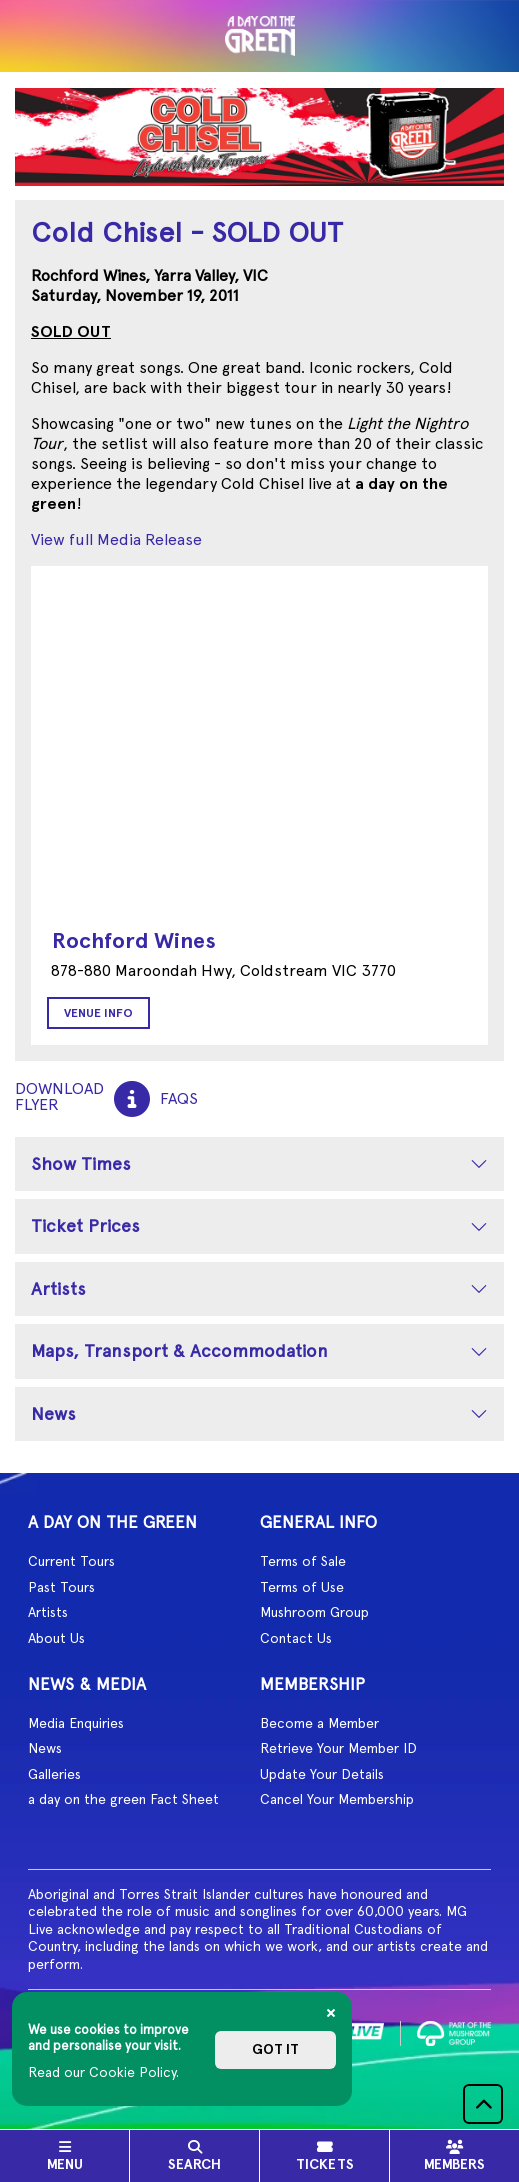  Describe the element at coordinates (319, 1723) in the screenshot. I see `Become a Member` at that location.